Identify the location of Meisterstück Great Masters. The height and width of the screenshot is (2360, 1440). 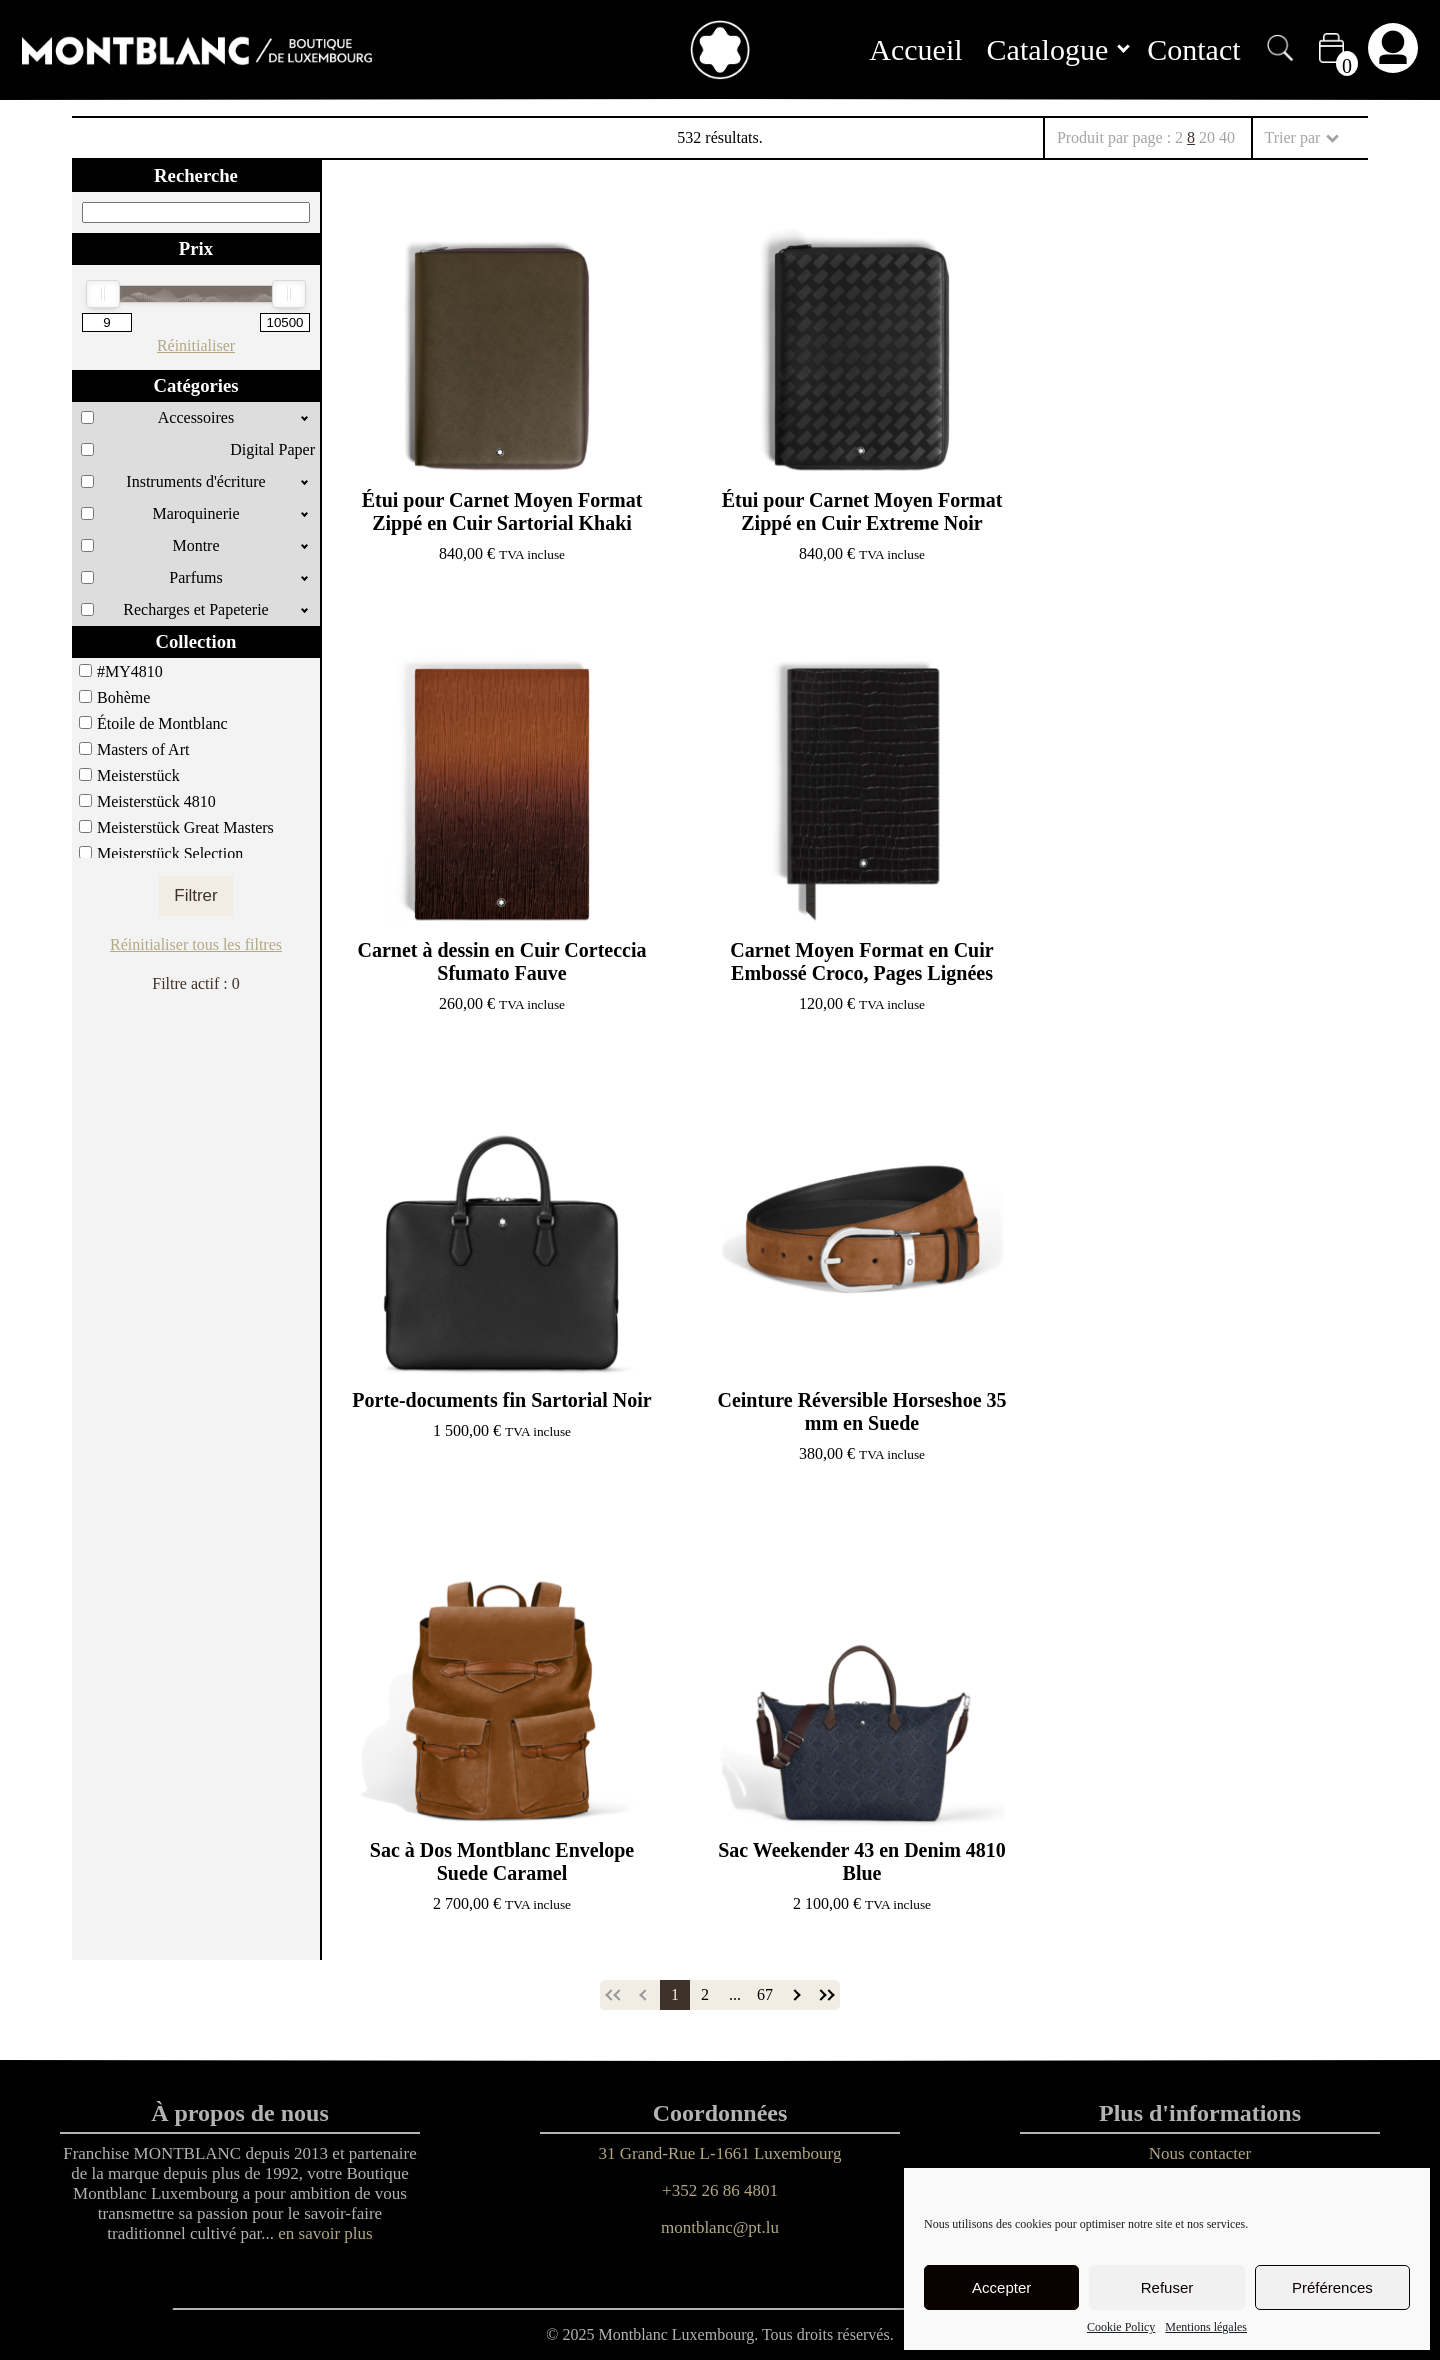
(185, 827).